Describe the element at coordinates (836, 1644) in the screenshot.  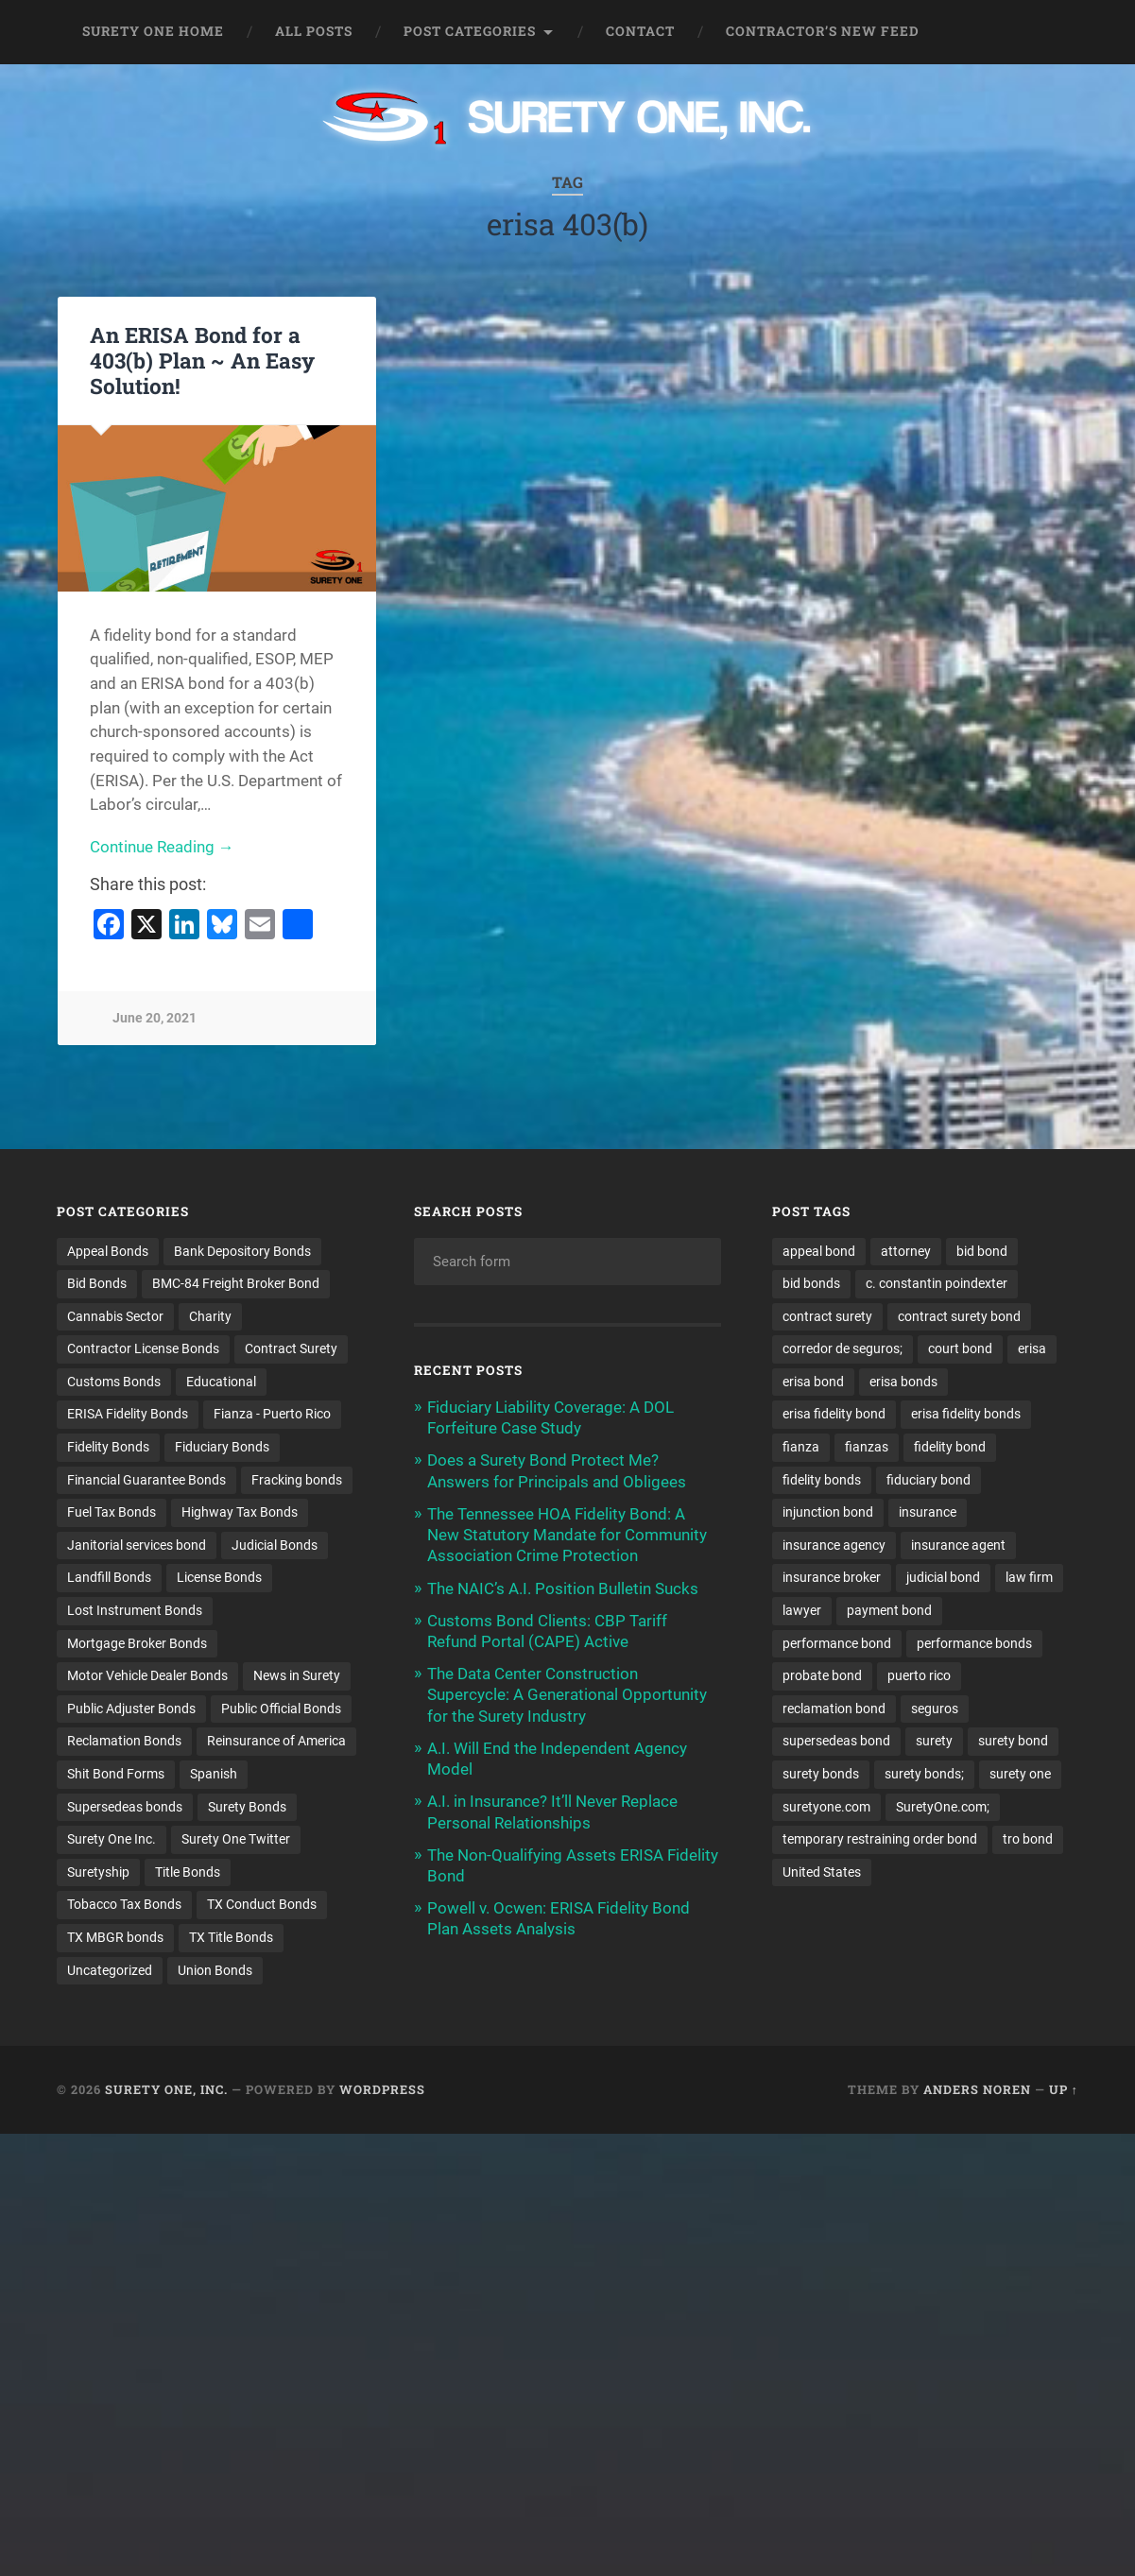
I see `performance bond [performance bond (21 items)]` at that location.